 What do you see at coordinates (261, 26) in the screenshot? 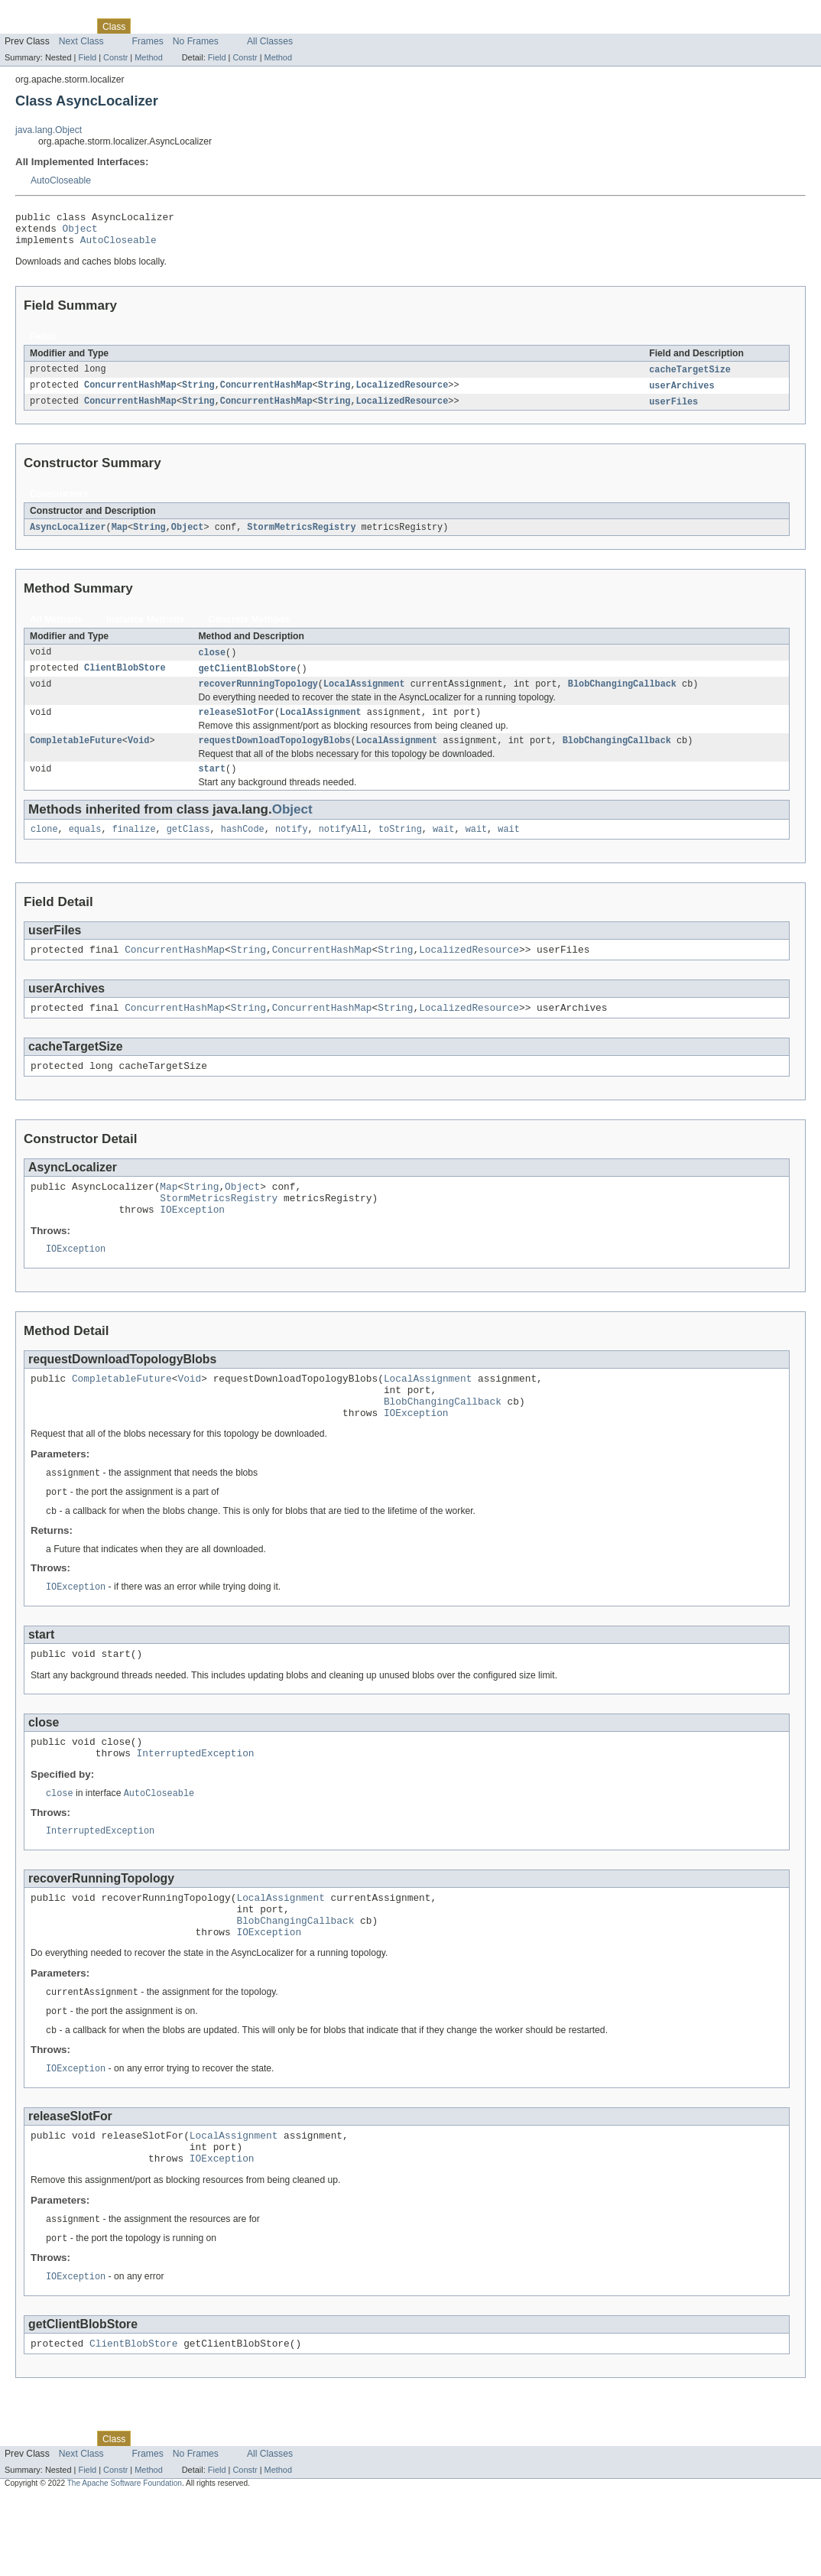
I see `Index` at bounding box center [261, 26].